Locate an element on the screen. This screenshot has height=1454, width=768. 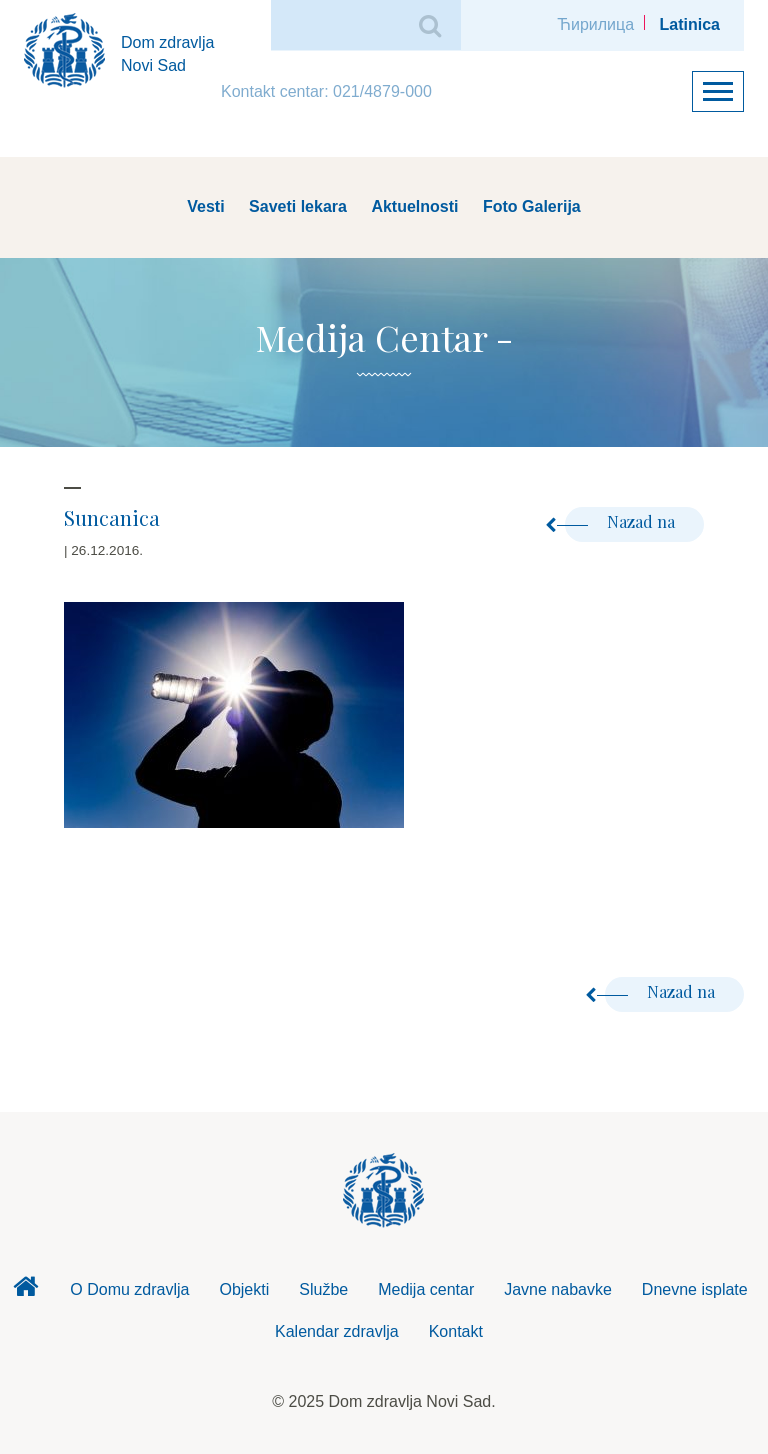
Kontakt is located at coordinates (456, 1331).